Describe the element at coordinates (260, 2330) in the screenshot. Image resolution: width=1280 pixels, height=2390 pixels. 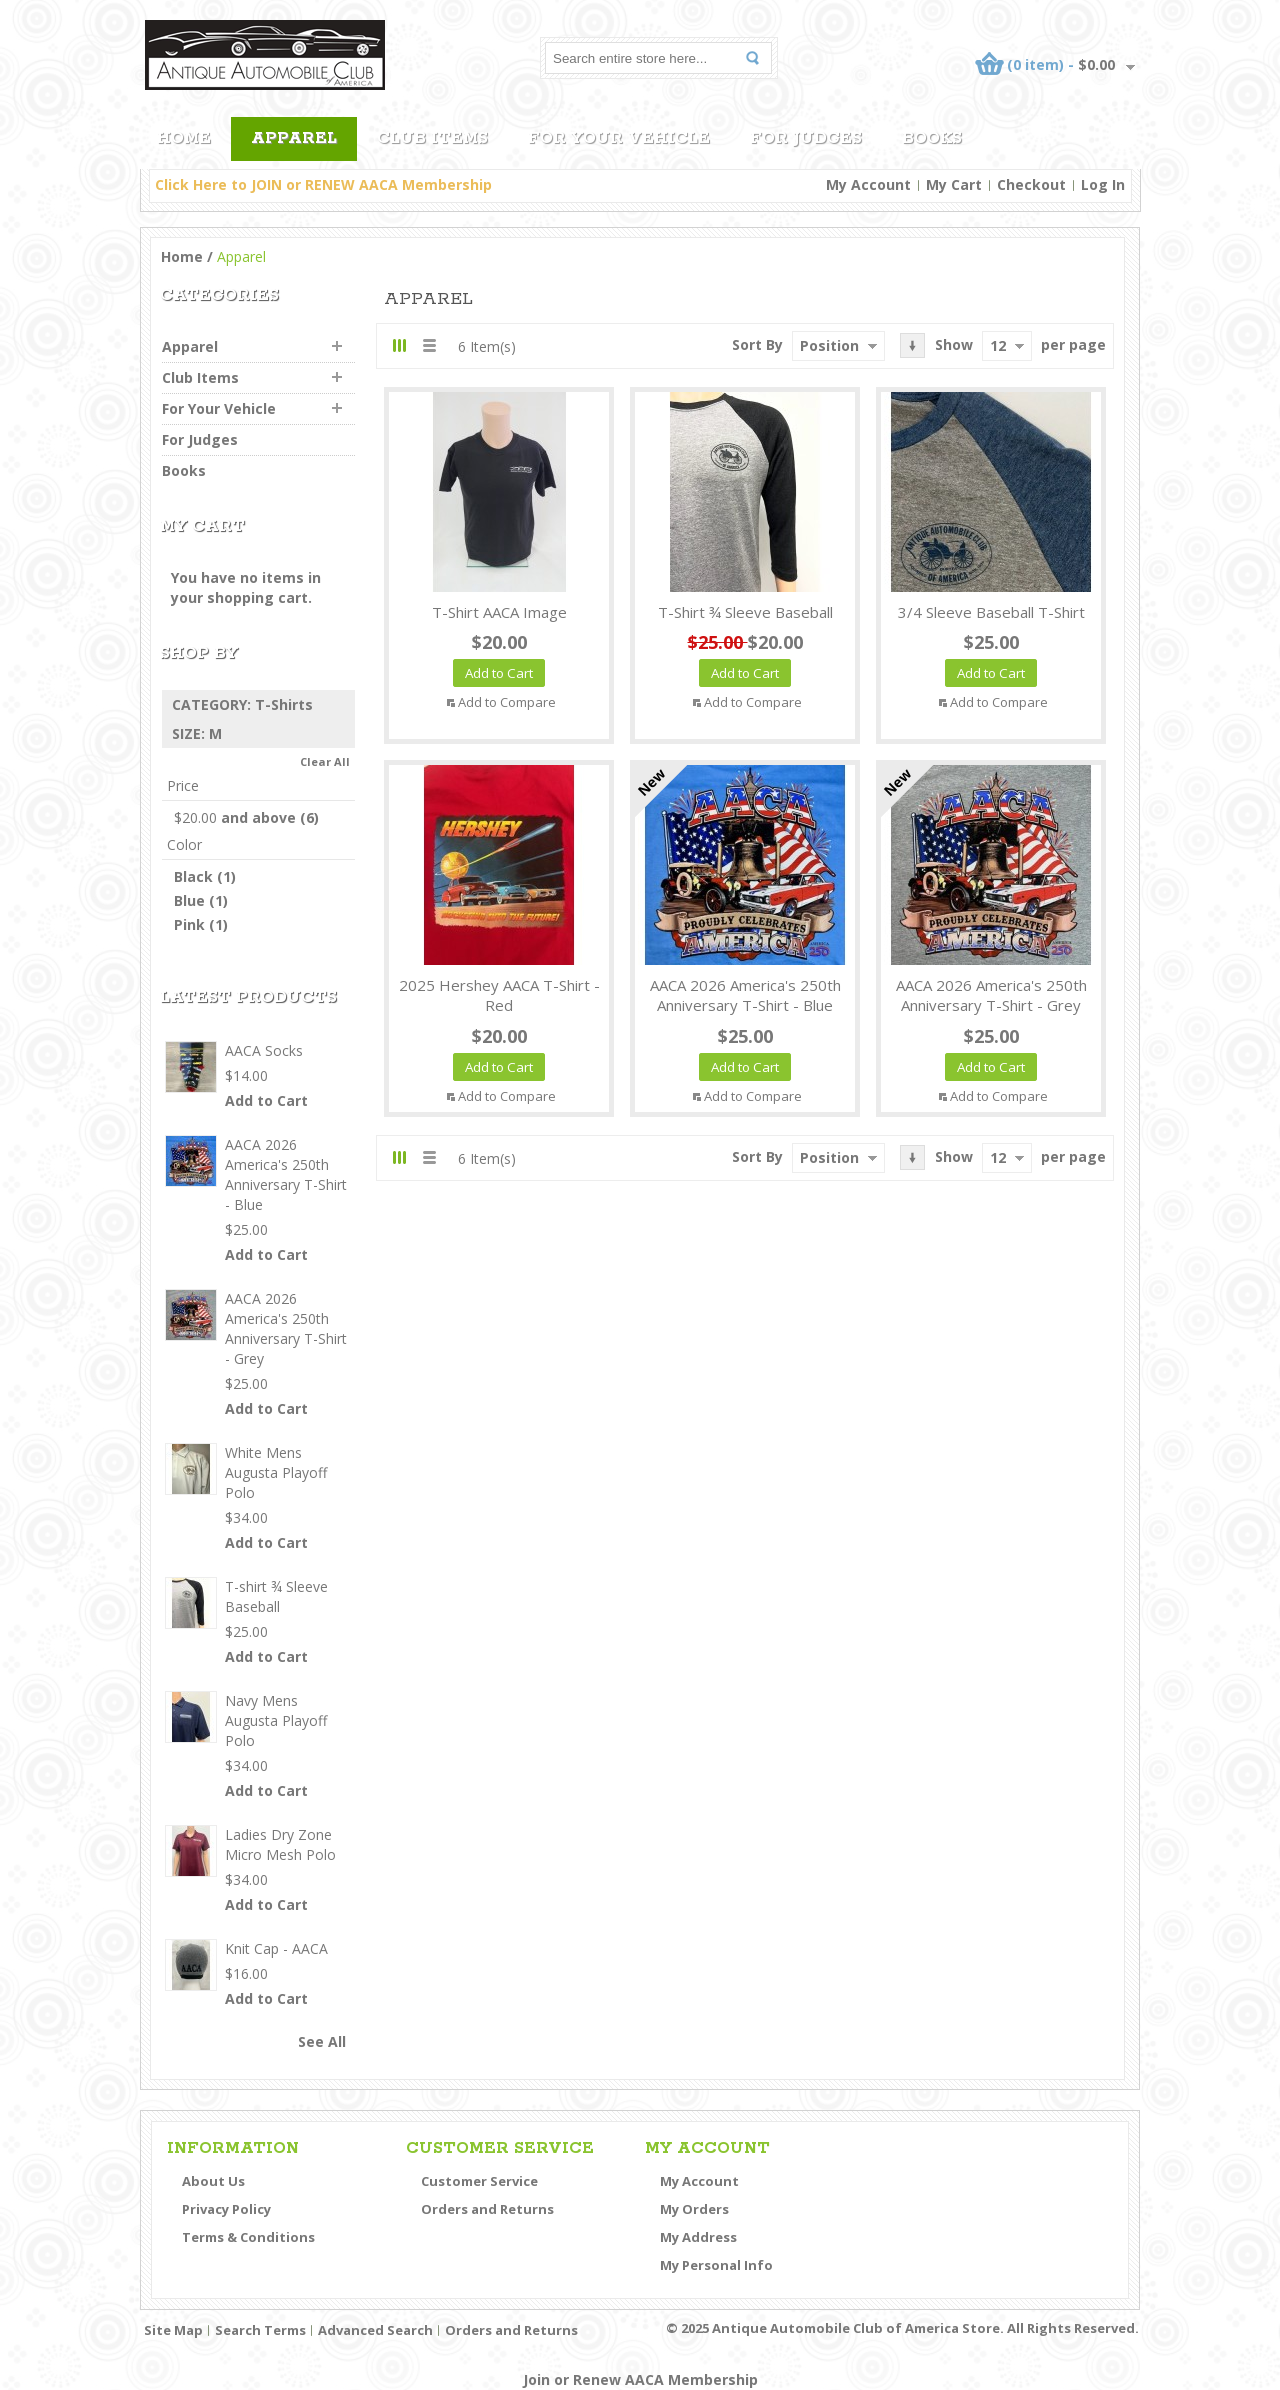
I see `Search Terms` at that location.